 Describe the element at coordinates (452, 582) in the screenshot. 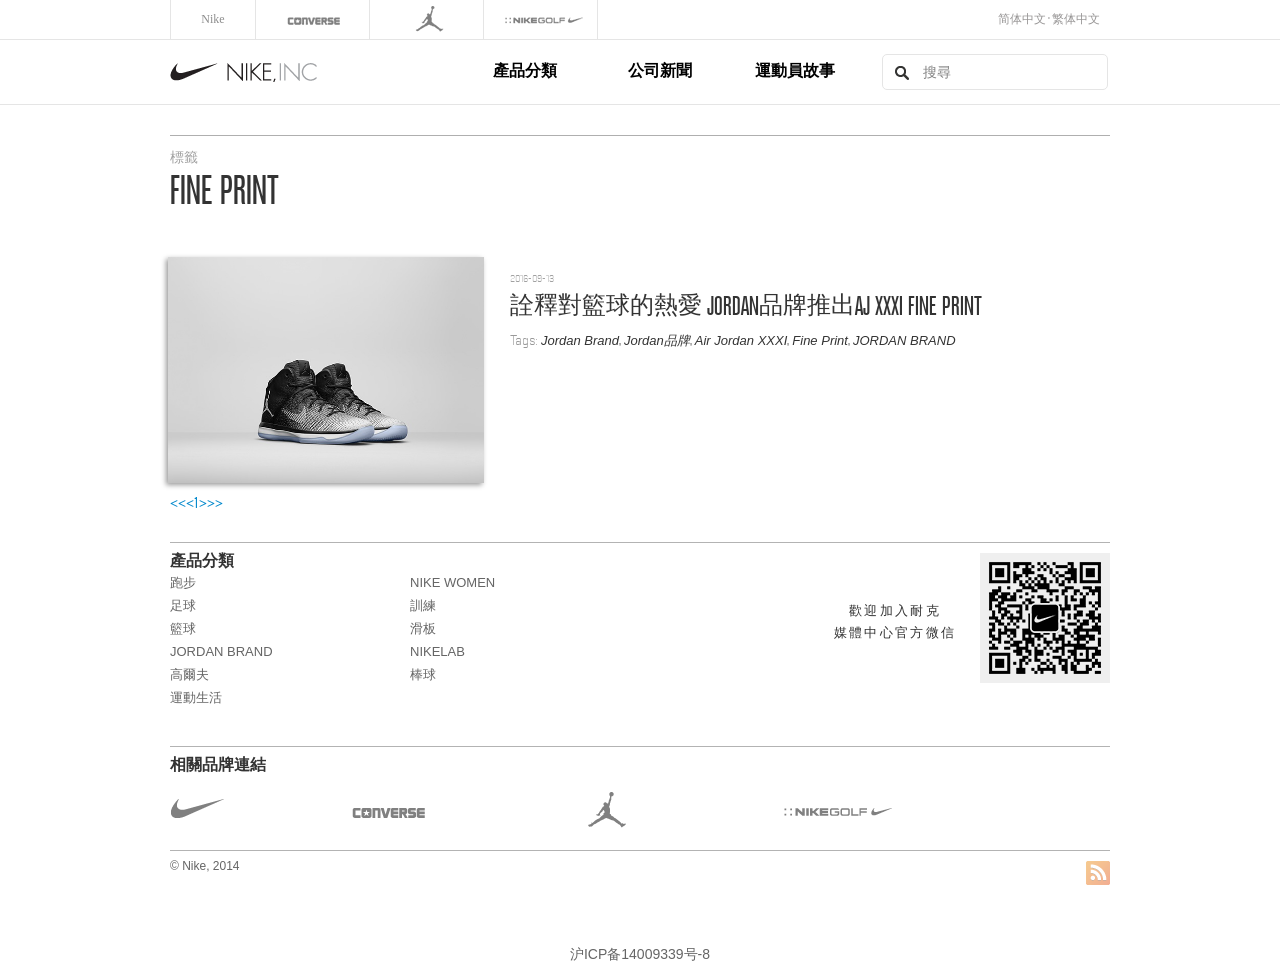

I see `NIKE WOMEN` at that location.